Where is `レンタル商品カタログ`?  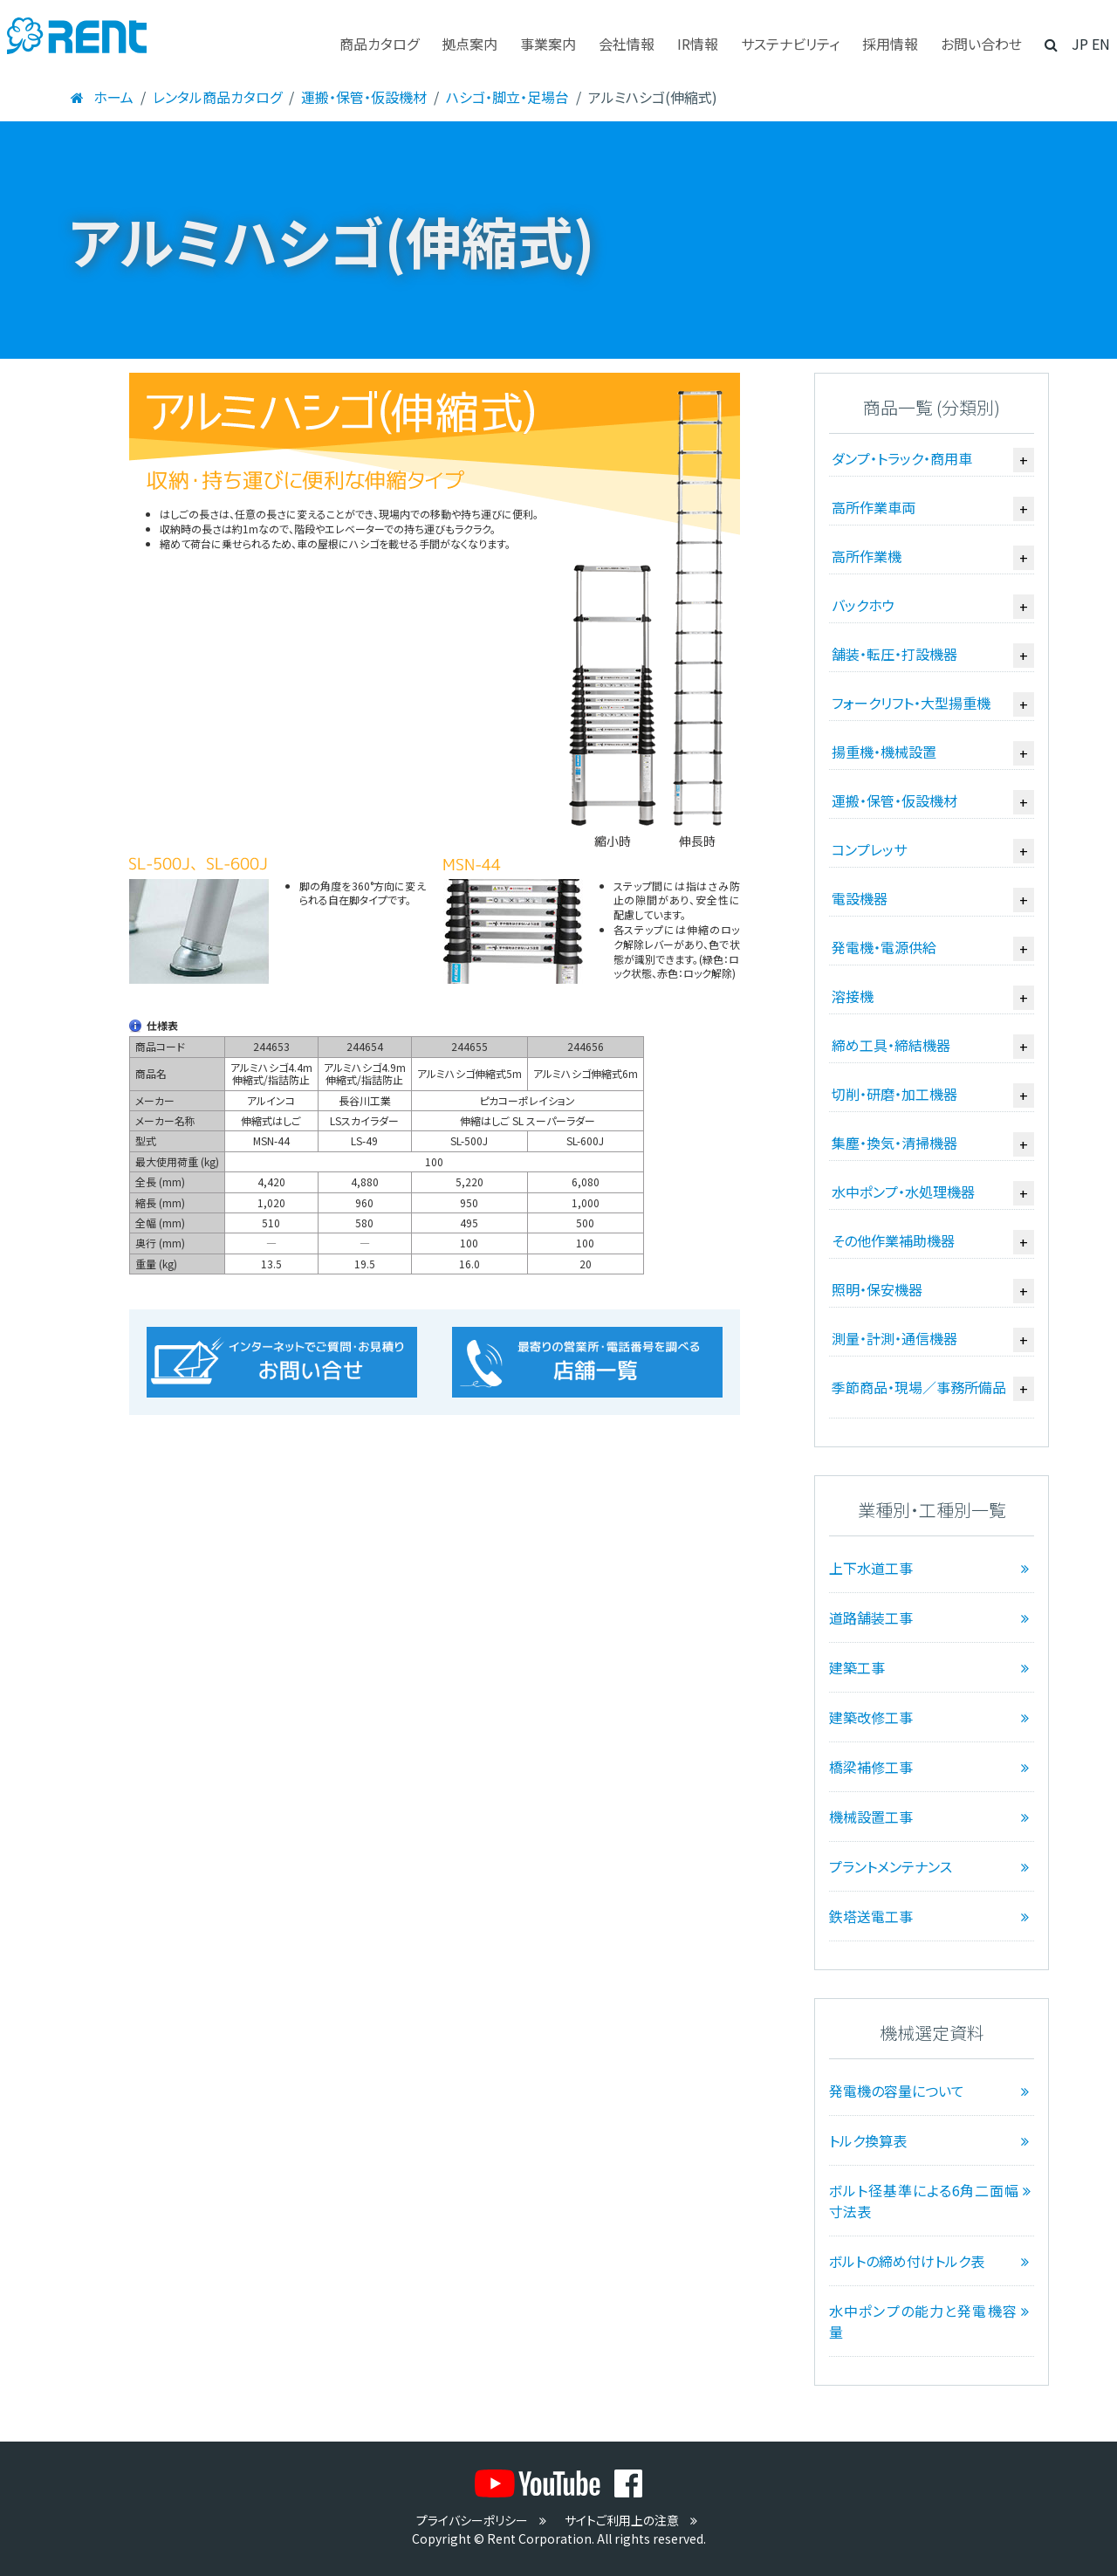 レンタル商品カタログ is located at coordinates (217, 96).